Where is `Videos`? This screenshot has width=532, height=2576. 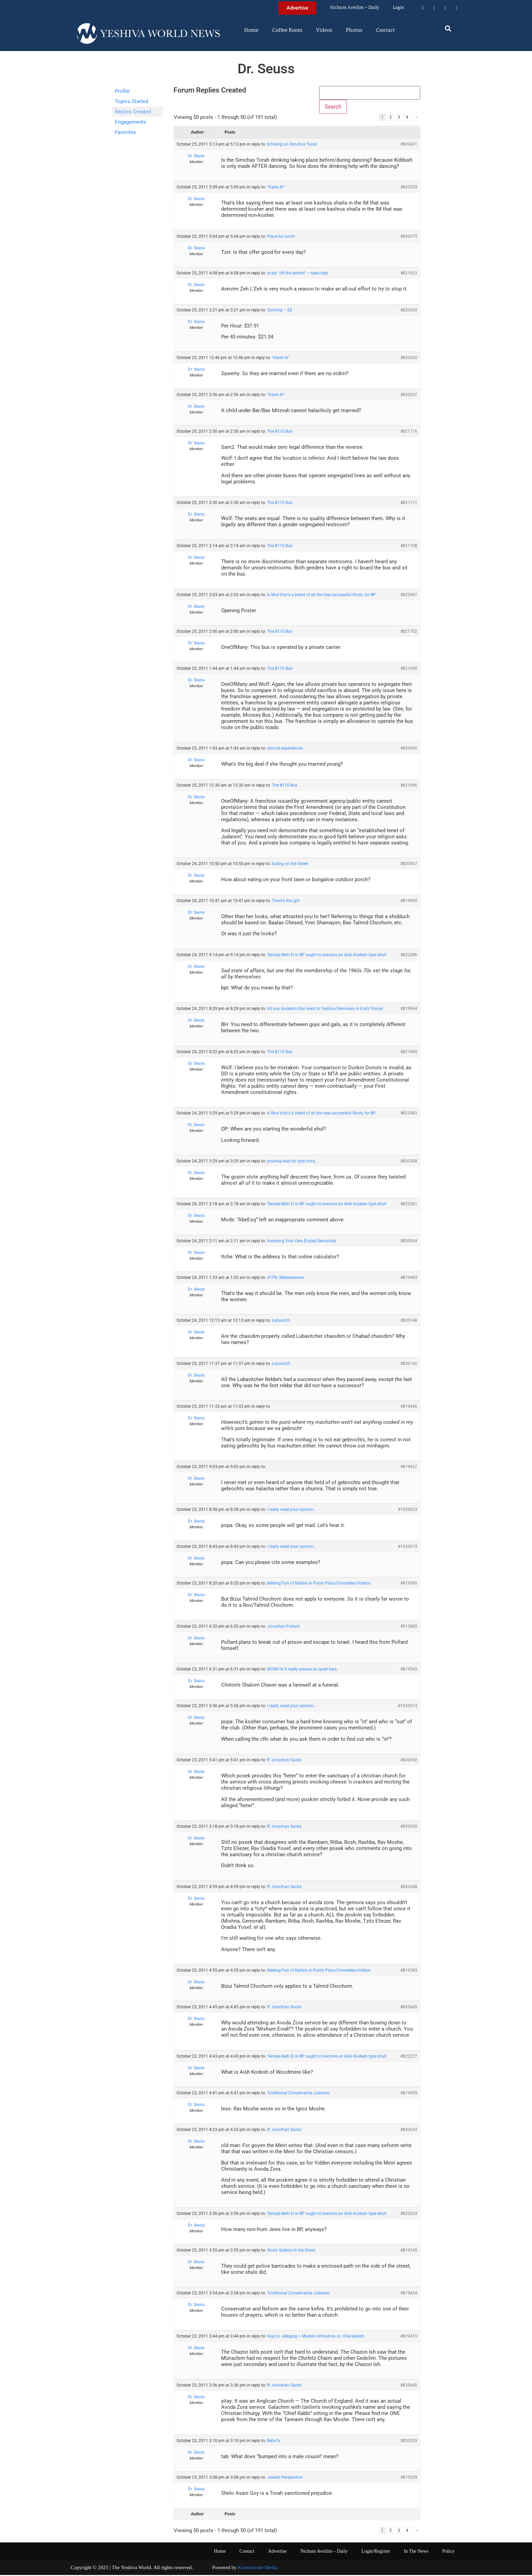 Videos is located at coordinates (324, 30).